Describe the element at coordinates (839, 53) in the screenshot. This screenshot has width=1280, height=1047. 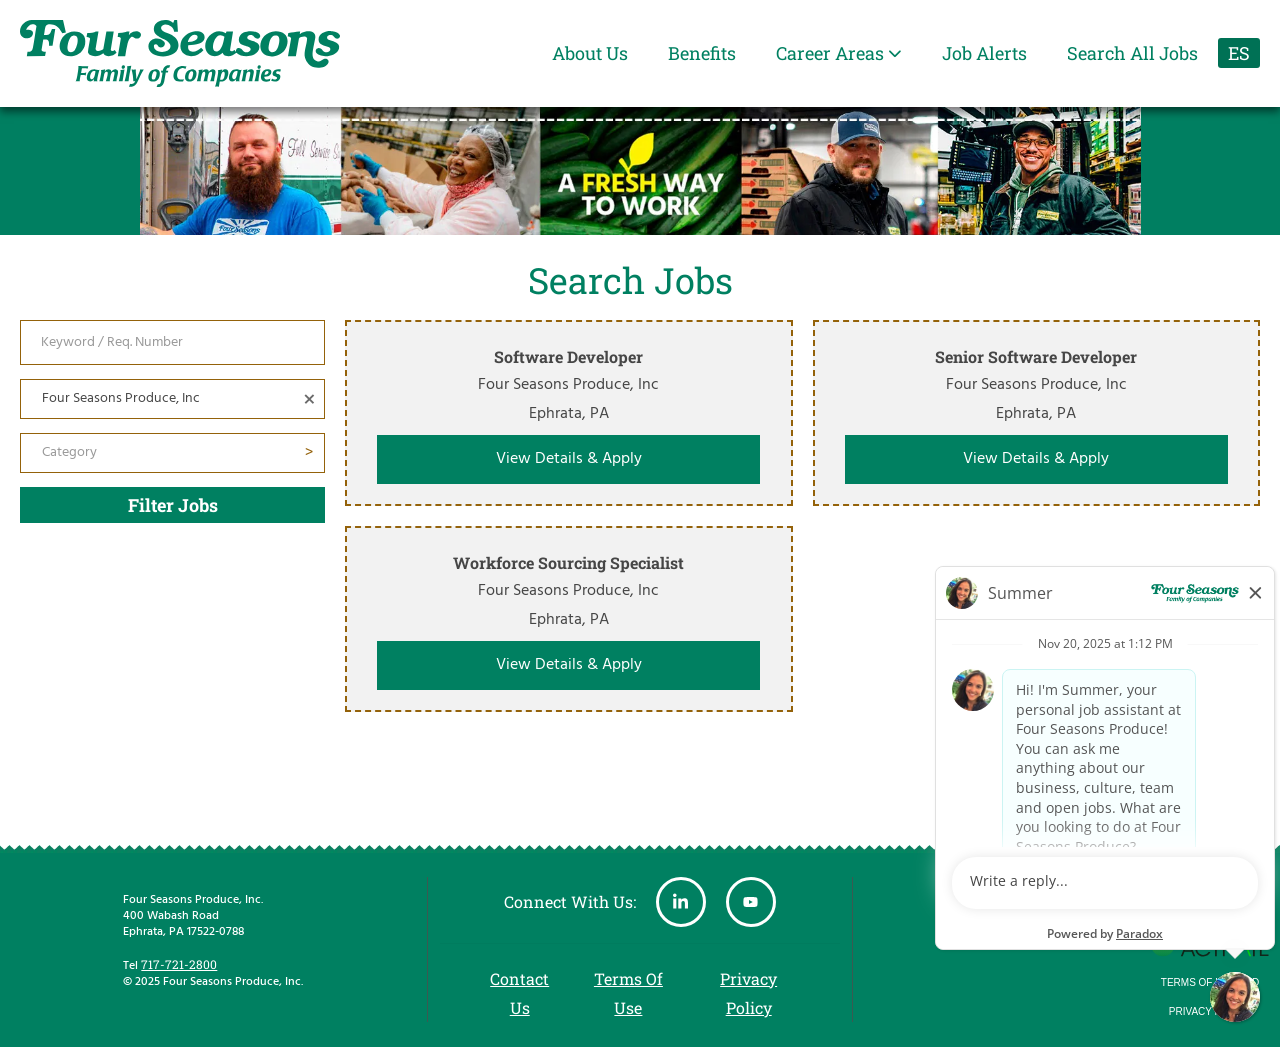
I see `Career Areas` at that location.